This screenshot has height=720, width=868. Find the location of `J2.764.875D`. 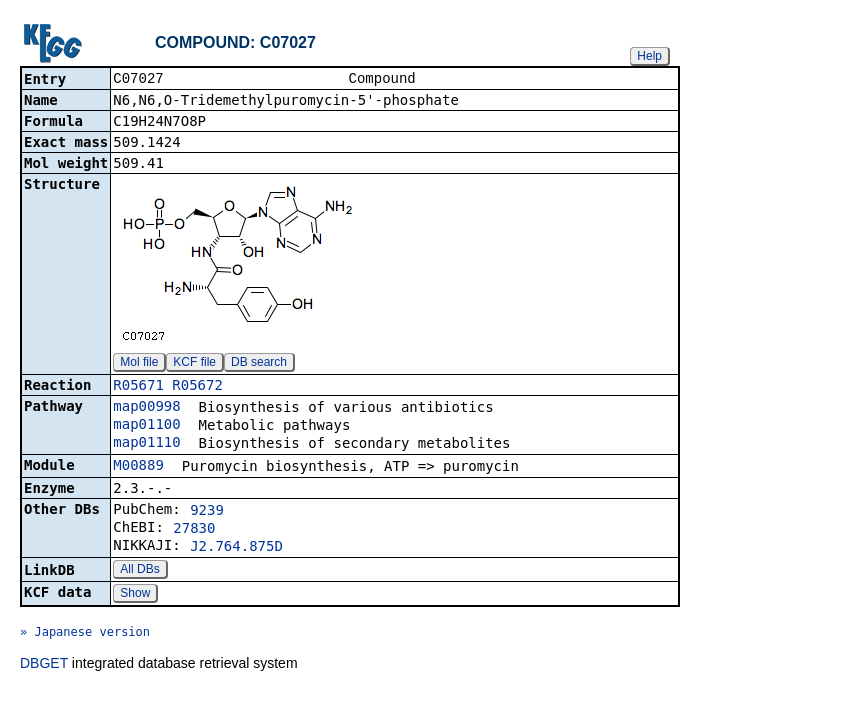

J2.764.875D is located at coordinates (236, 548).